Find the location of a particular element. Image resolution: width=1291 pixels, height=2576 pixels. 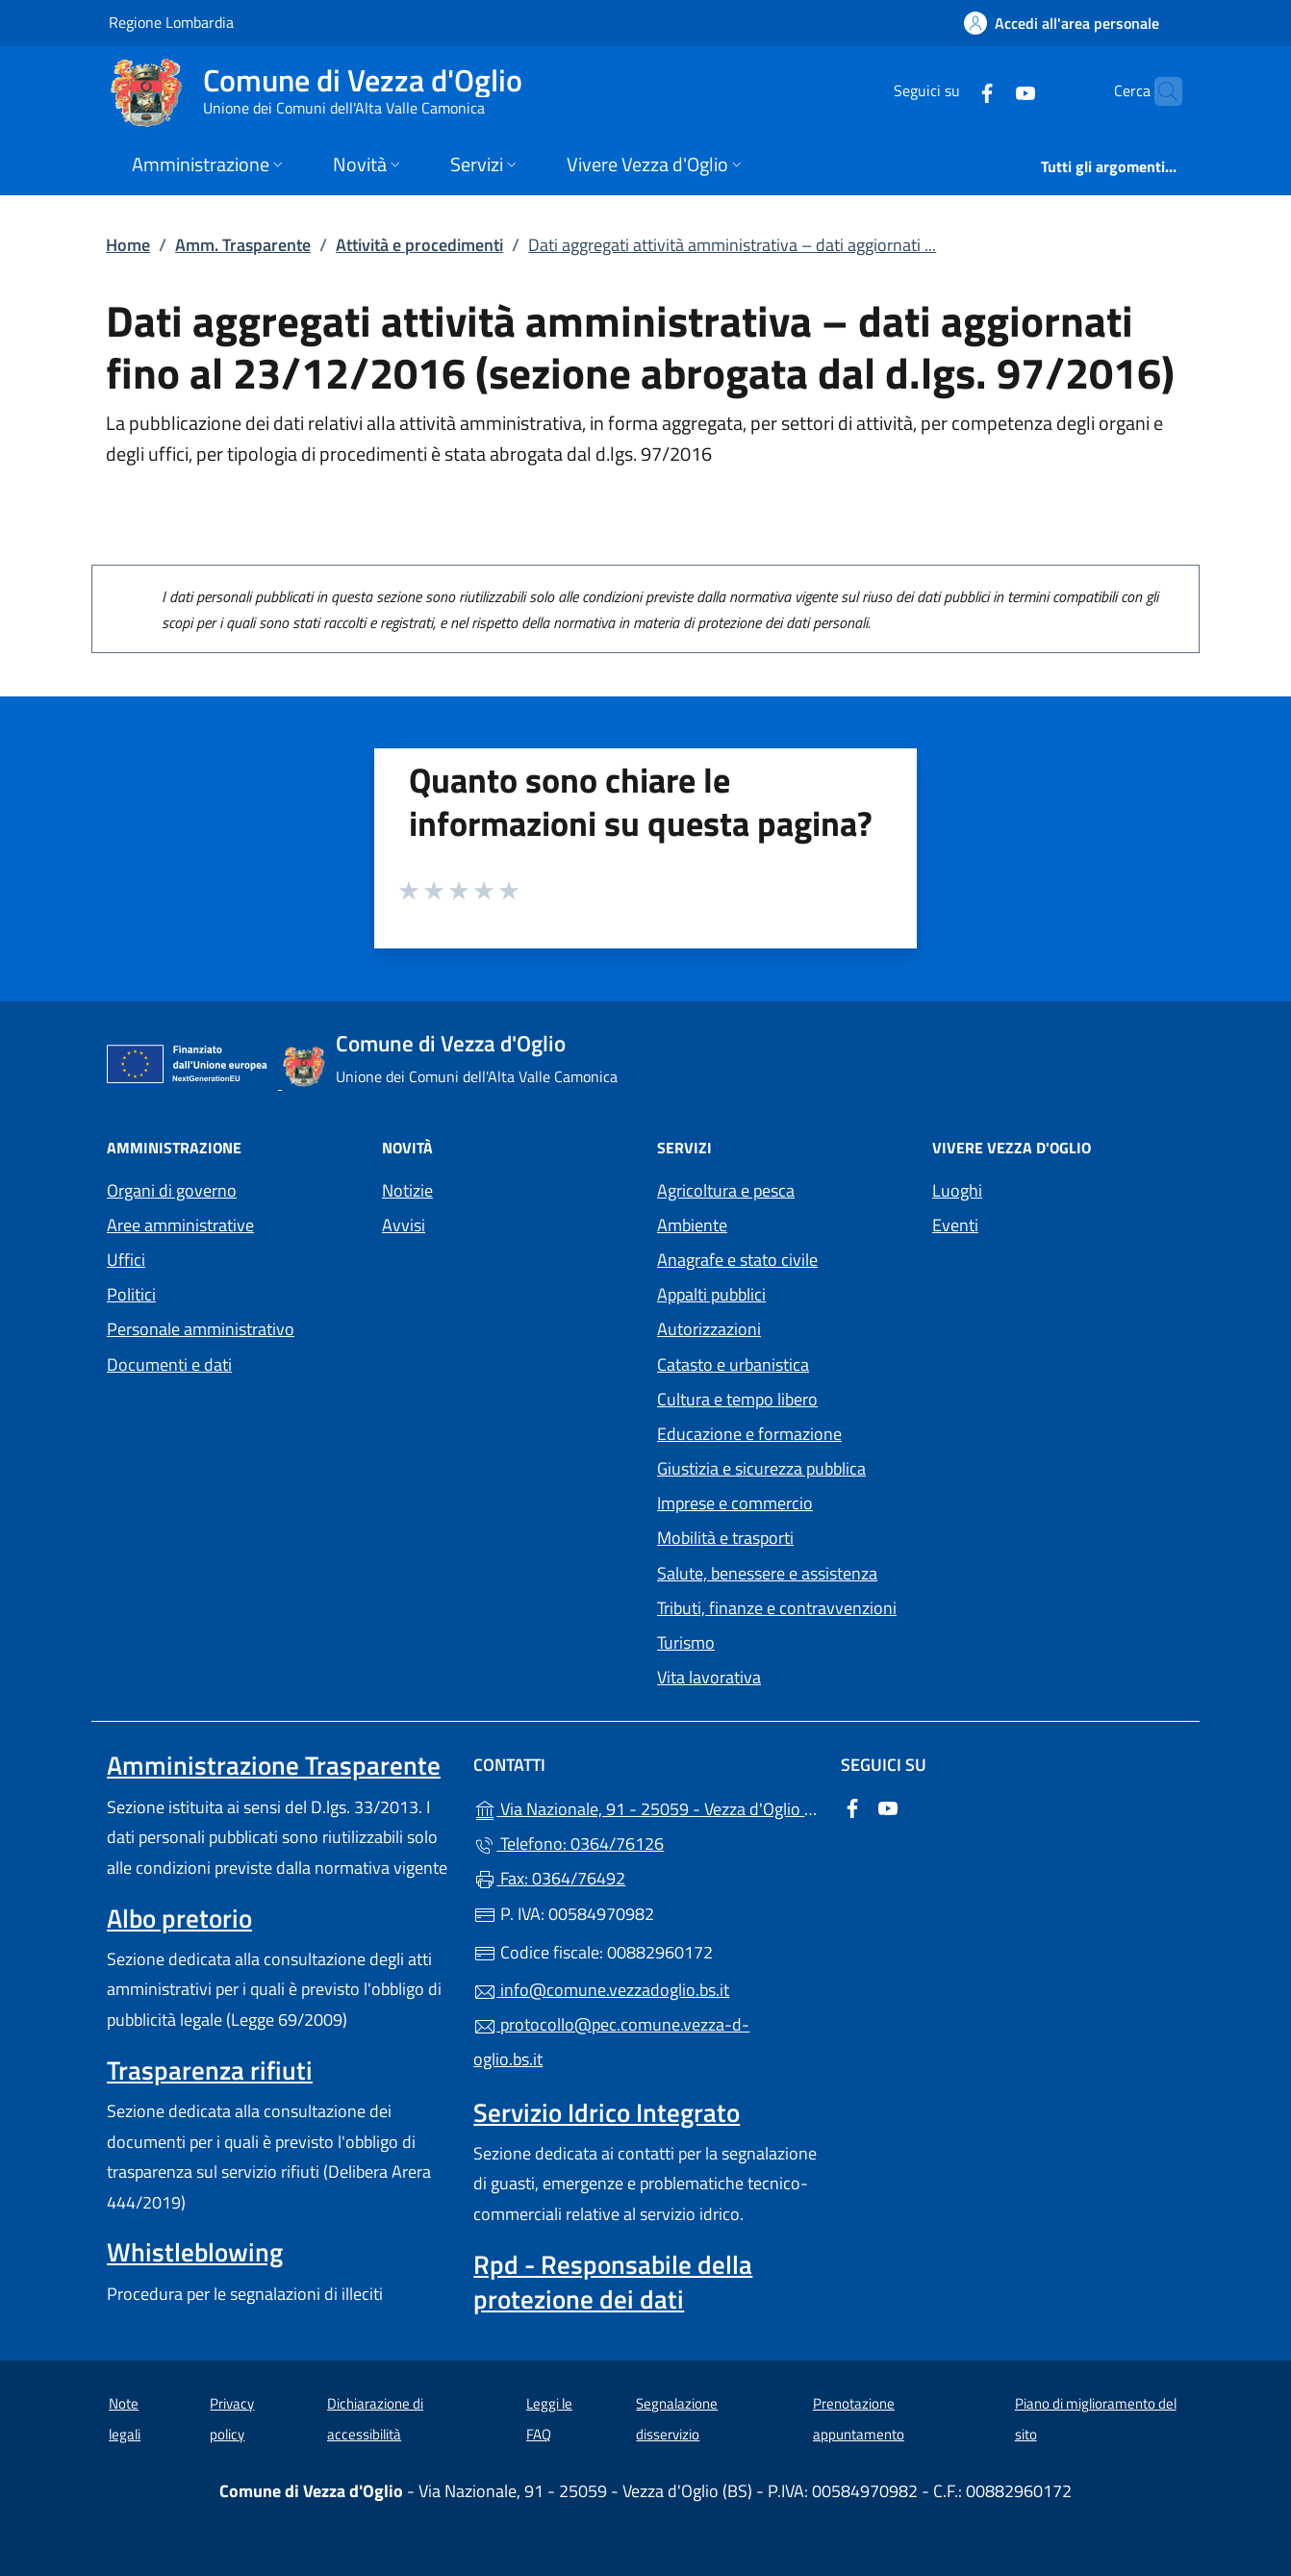

Catasto e urbanistica is located at coordinates (733, 1364).